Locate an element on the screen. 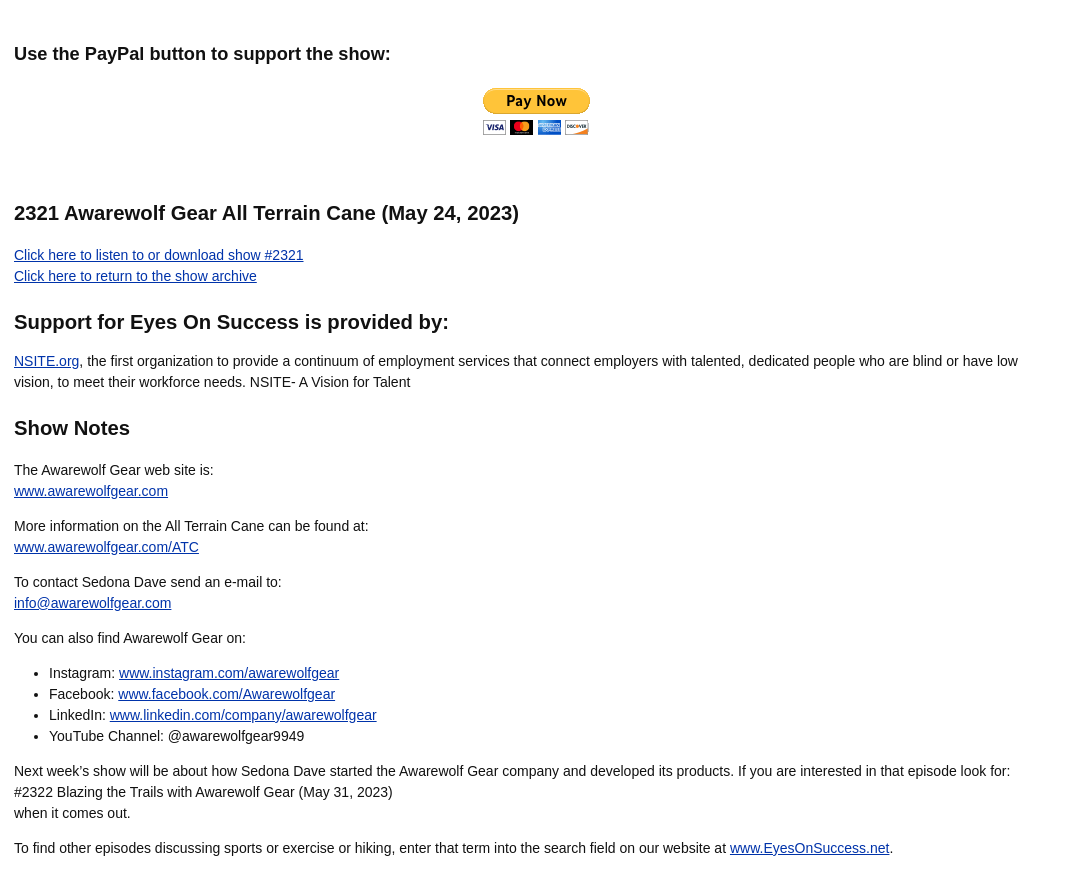  Click here to listen to or download show #2321 is located at coordinates (159, 255).